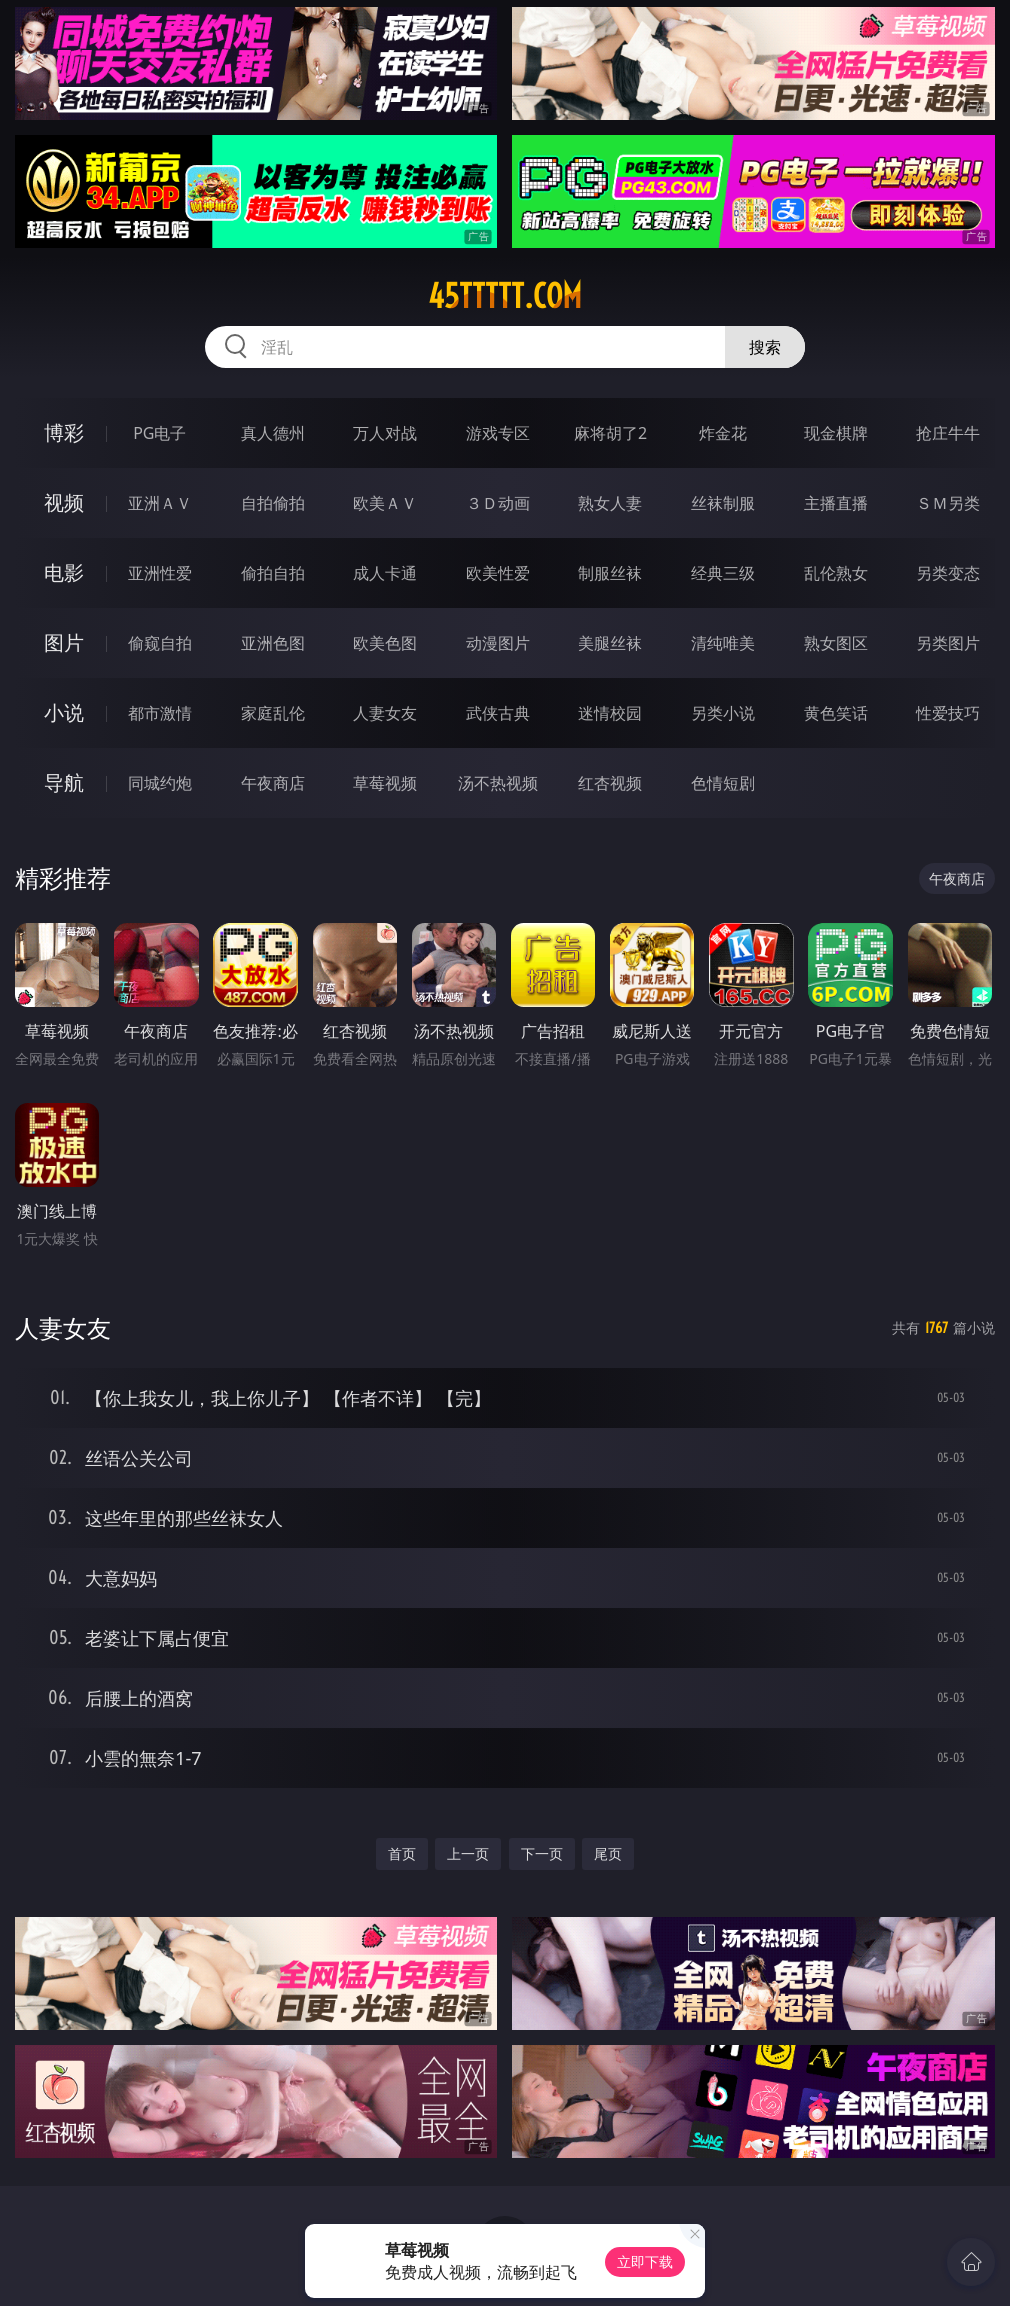 Image resolution: width=1010 pixels, height=2306 pixels. What do you see at coordinates (610, 643) in the screenshot?
I see `美腿丝袜` at bounding box center [610, 643].